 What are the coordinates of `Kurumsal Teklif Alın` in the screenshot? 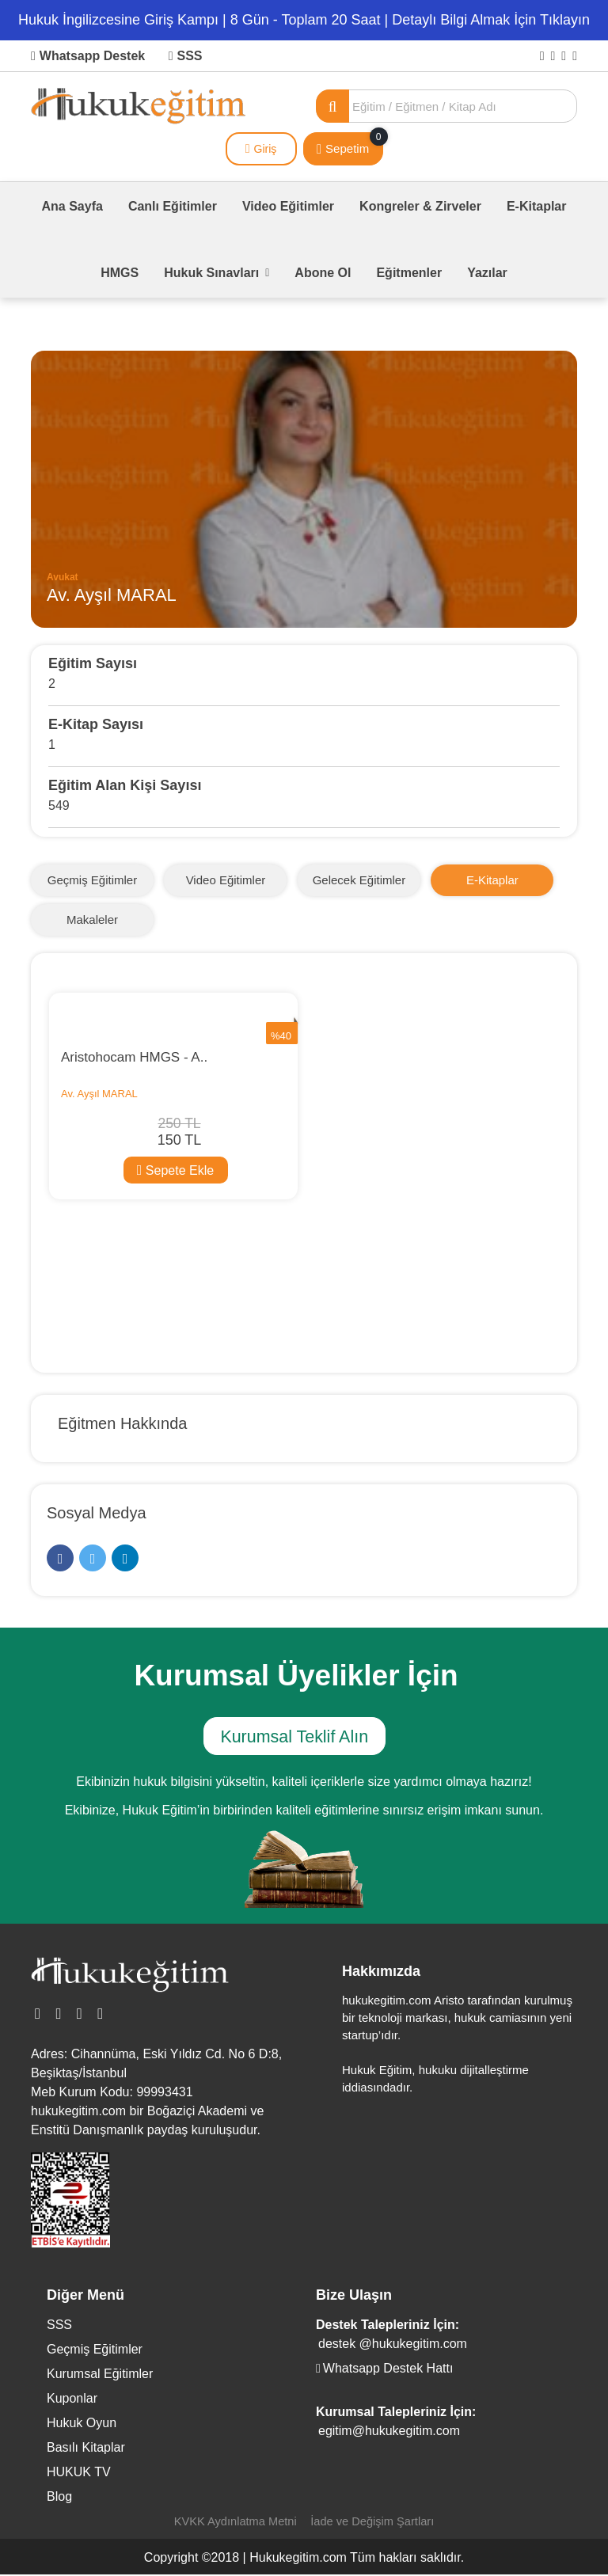 It's located at (292, 1739).